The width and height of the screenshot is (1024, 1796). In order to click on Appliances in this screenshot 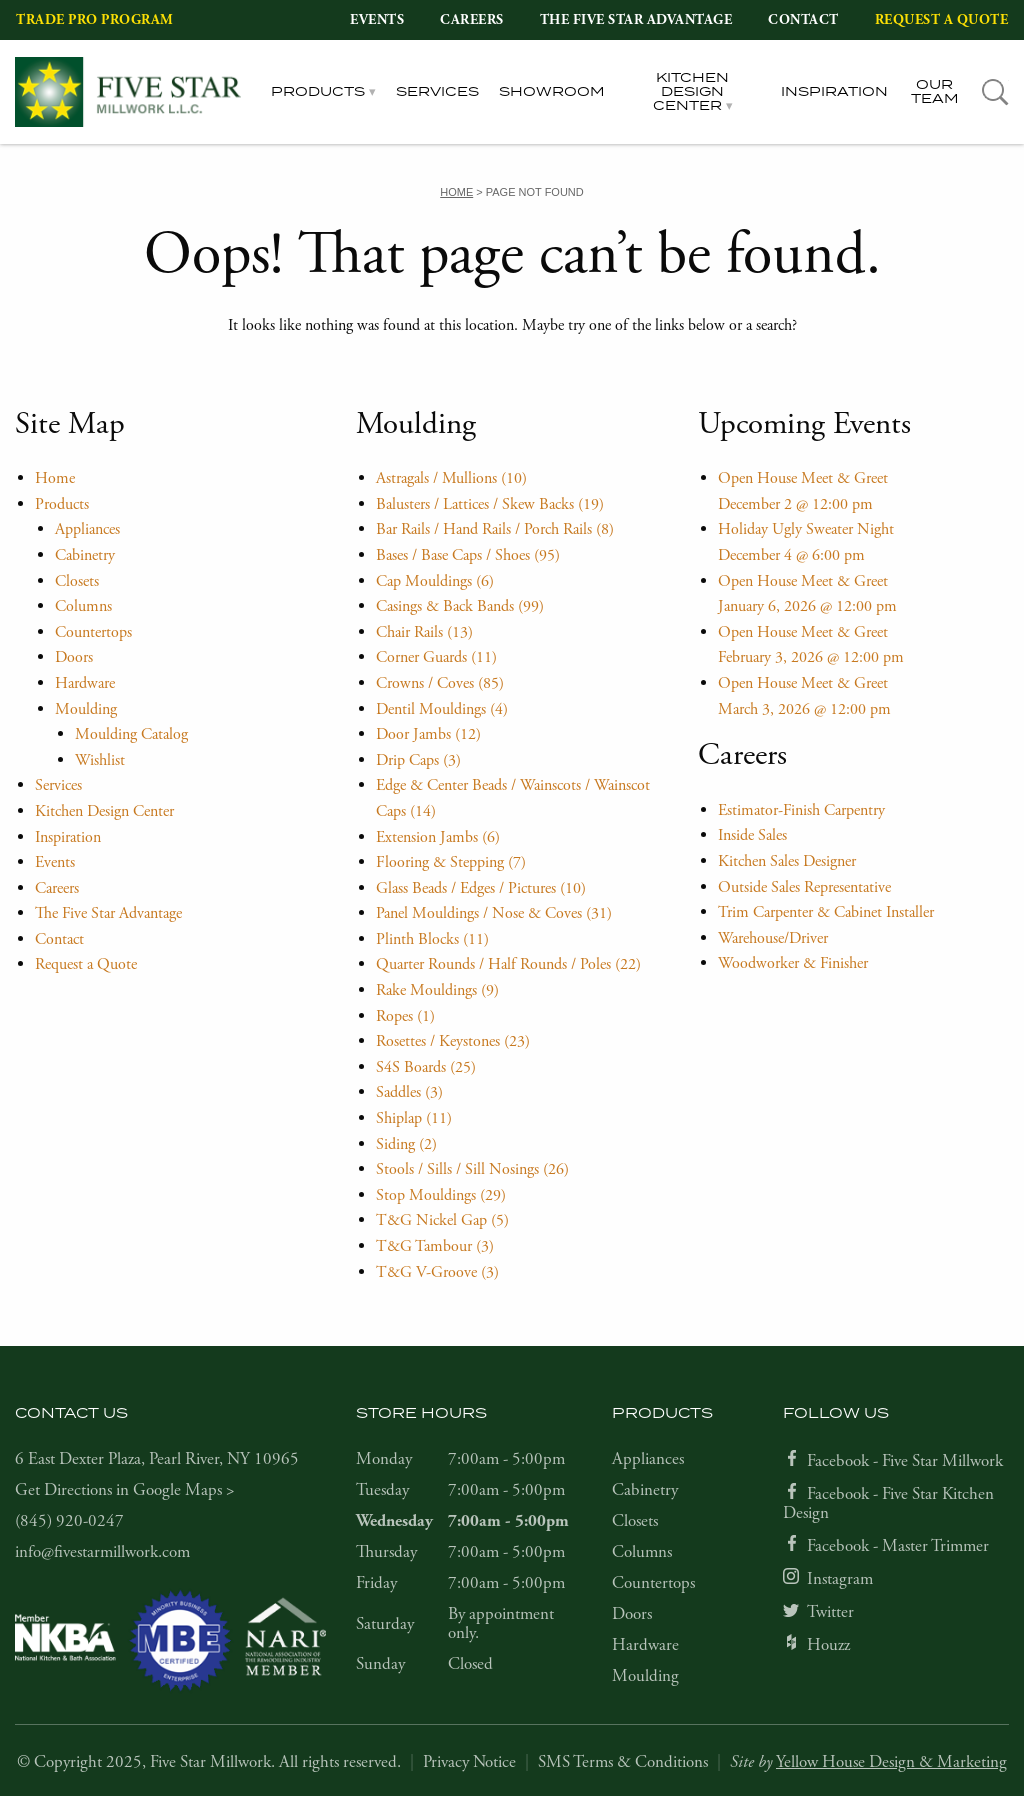, I will do `click(87, 529)`.